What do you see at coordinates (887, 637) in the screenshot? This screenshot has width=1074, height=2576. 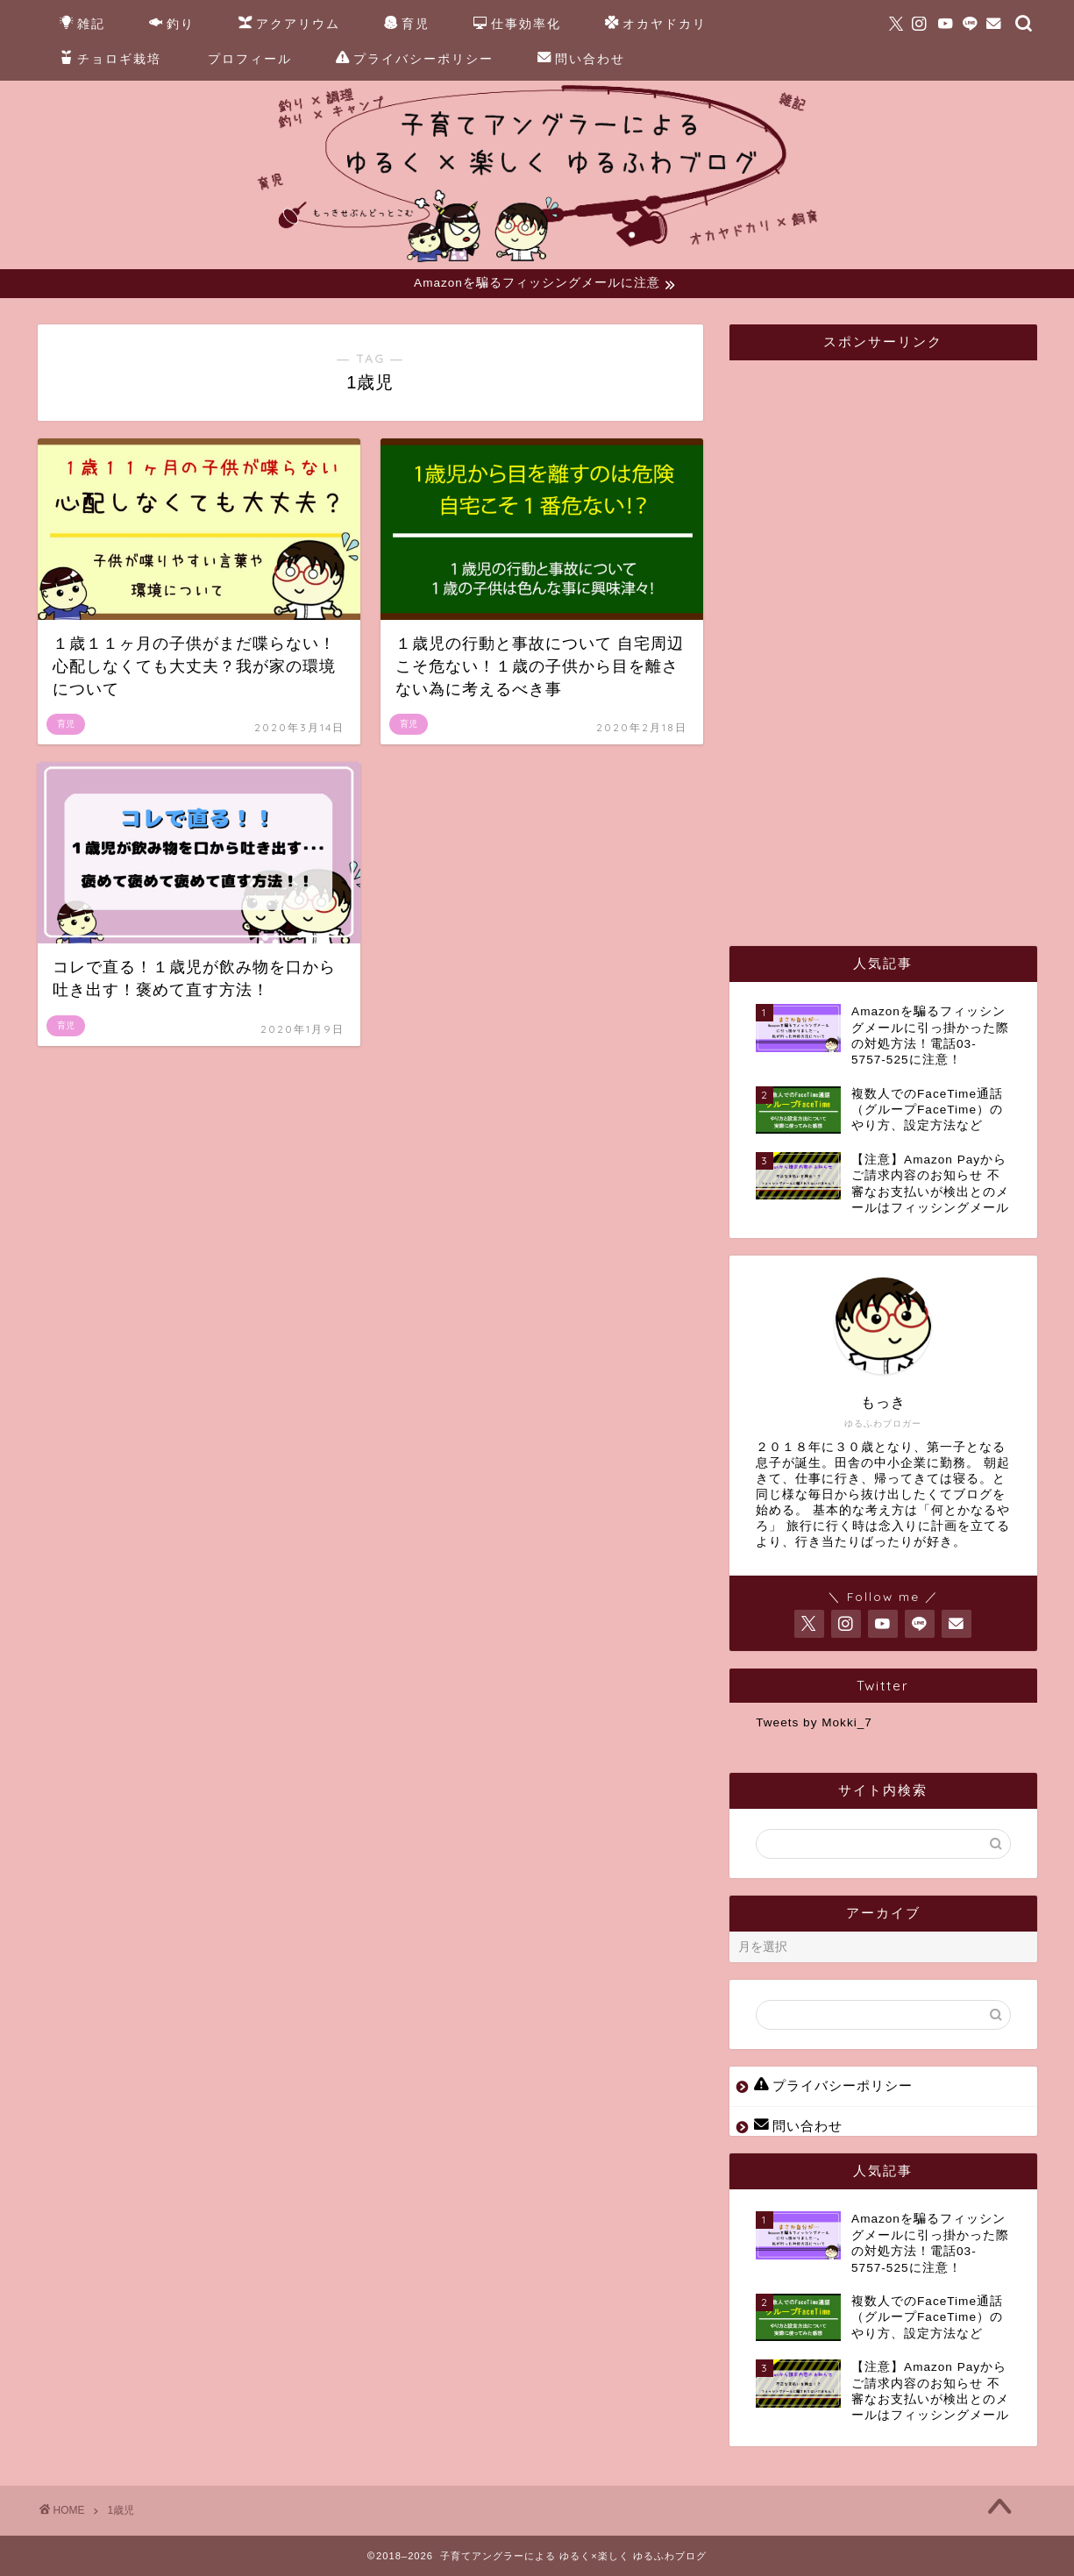 I see `[Advertisement]` at bounding box center [887, 637].